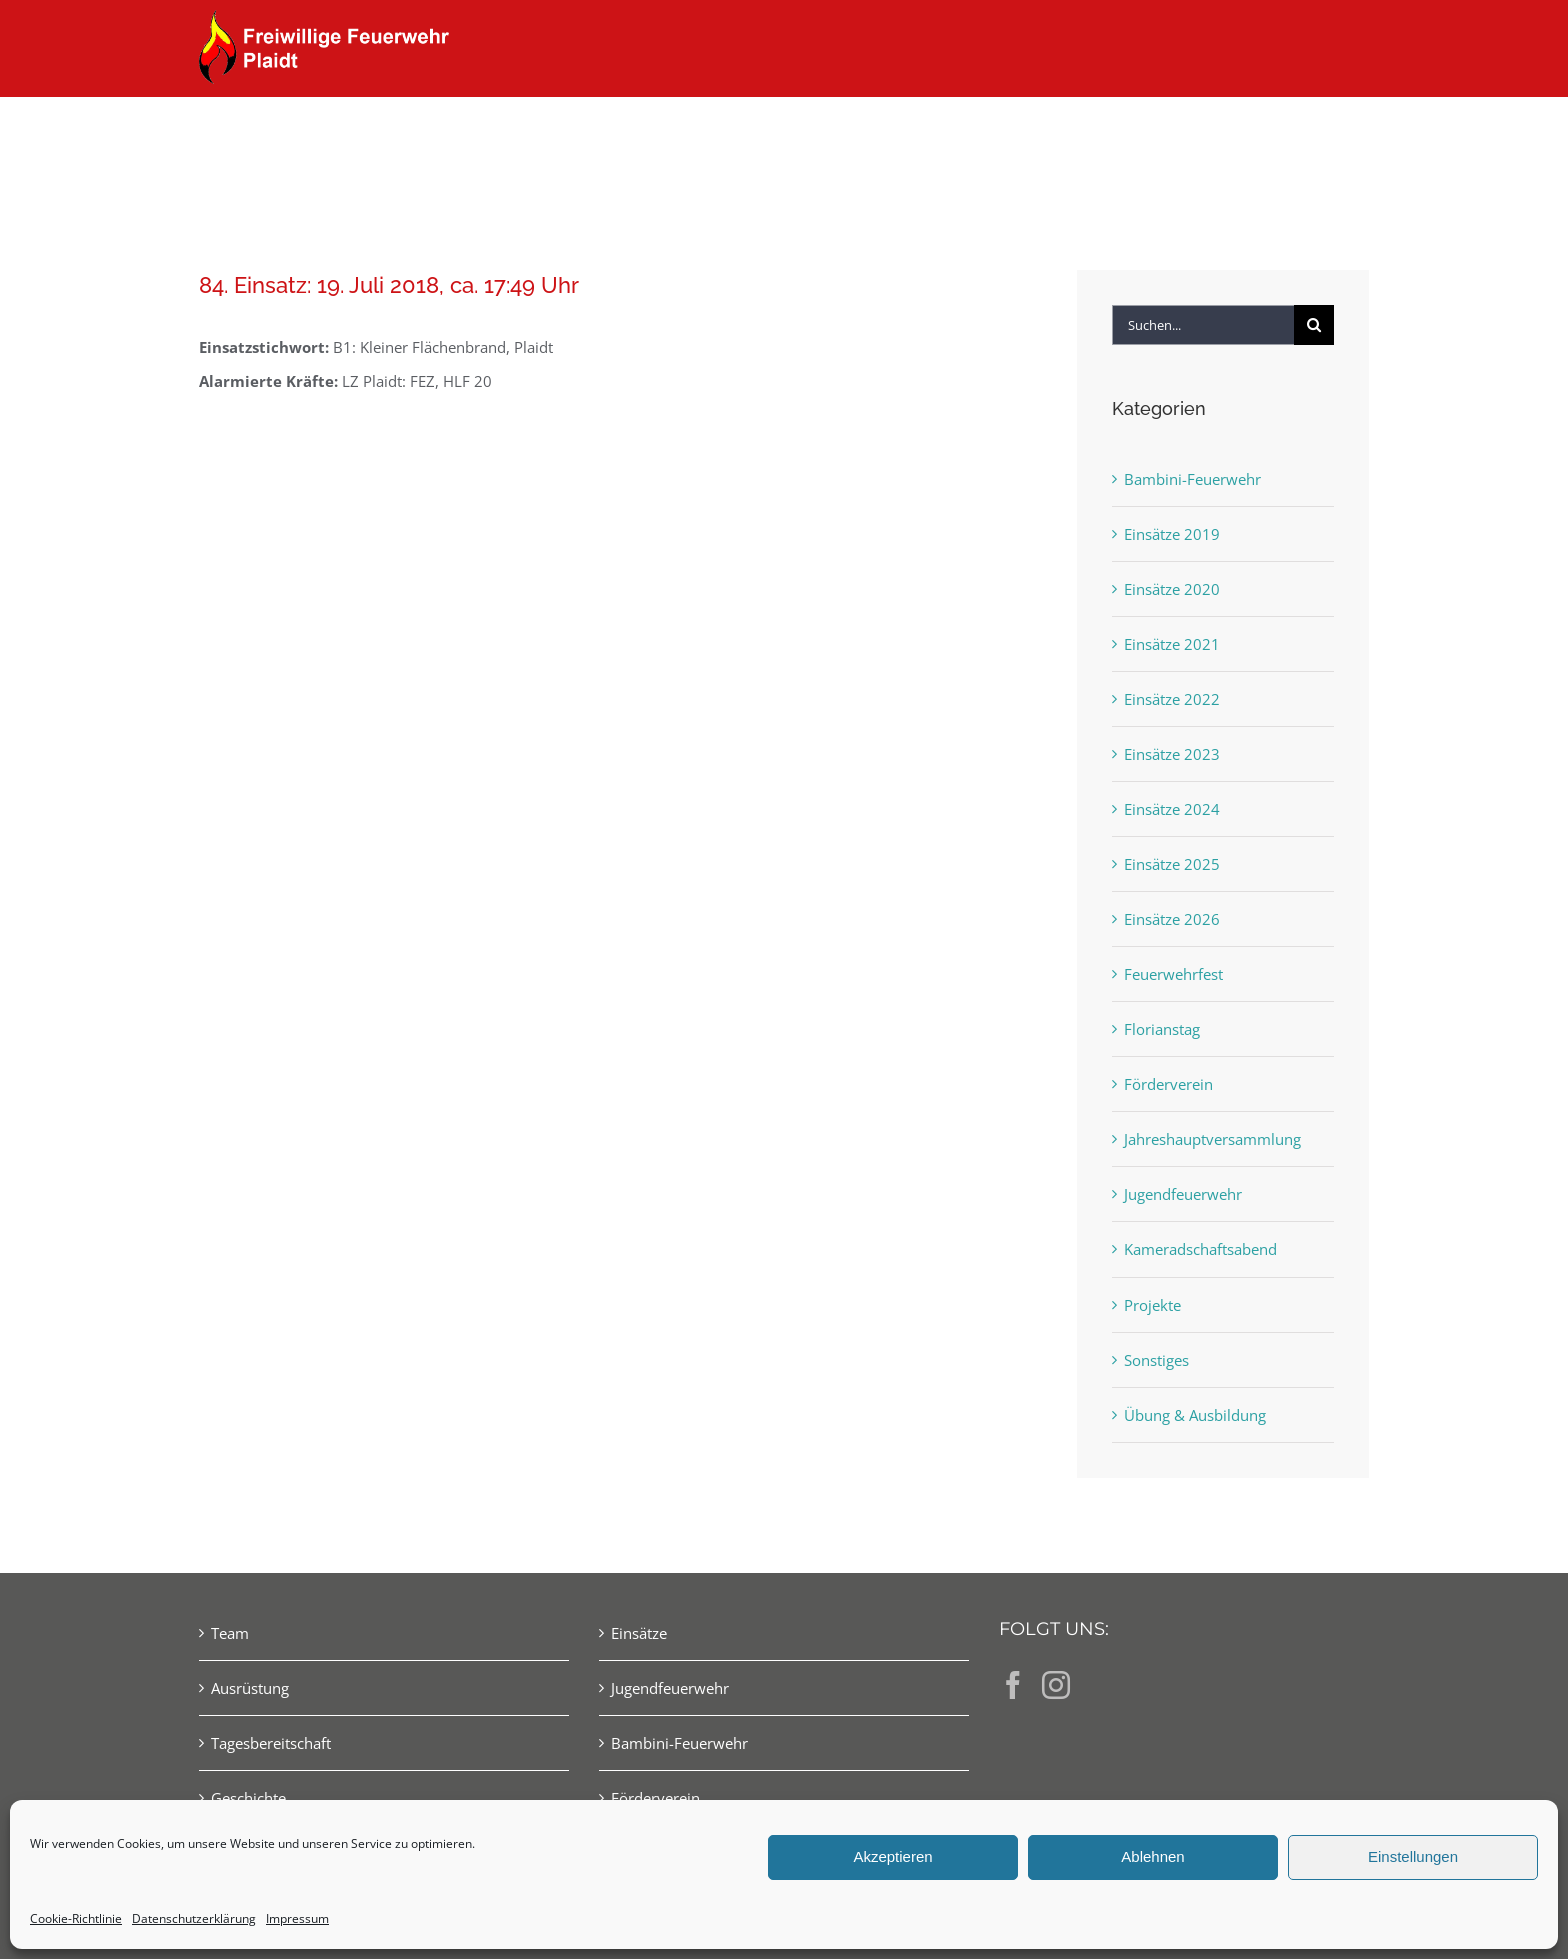 This screenshot has width=1568, height=1959. Describe the element at coordinates (76, 1918) in the screenshot. I see `Cookie-Richtlinie` at that location.